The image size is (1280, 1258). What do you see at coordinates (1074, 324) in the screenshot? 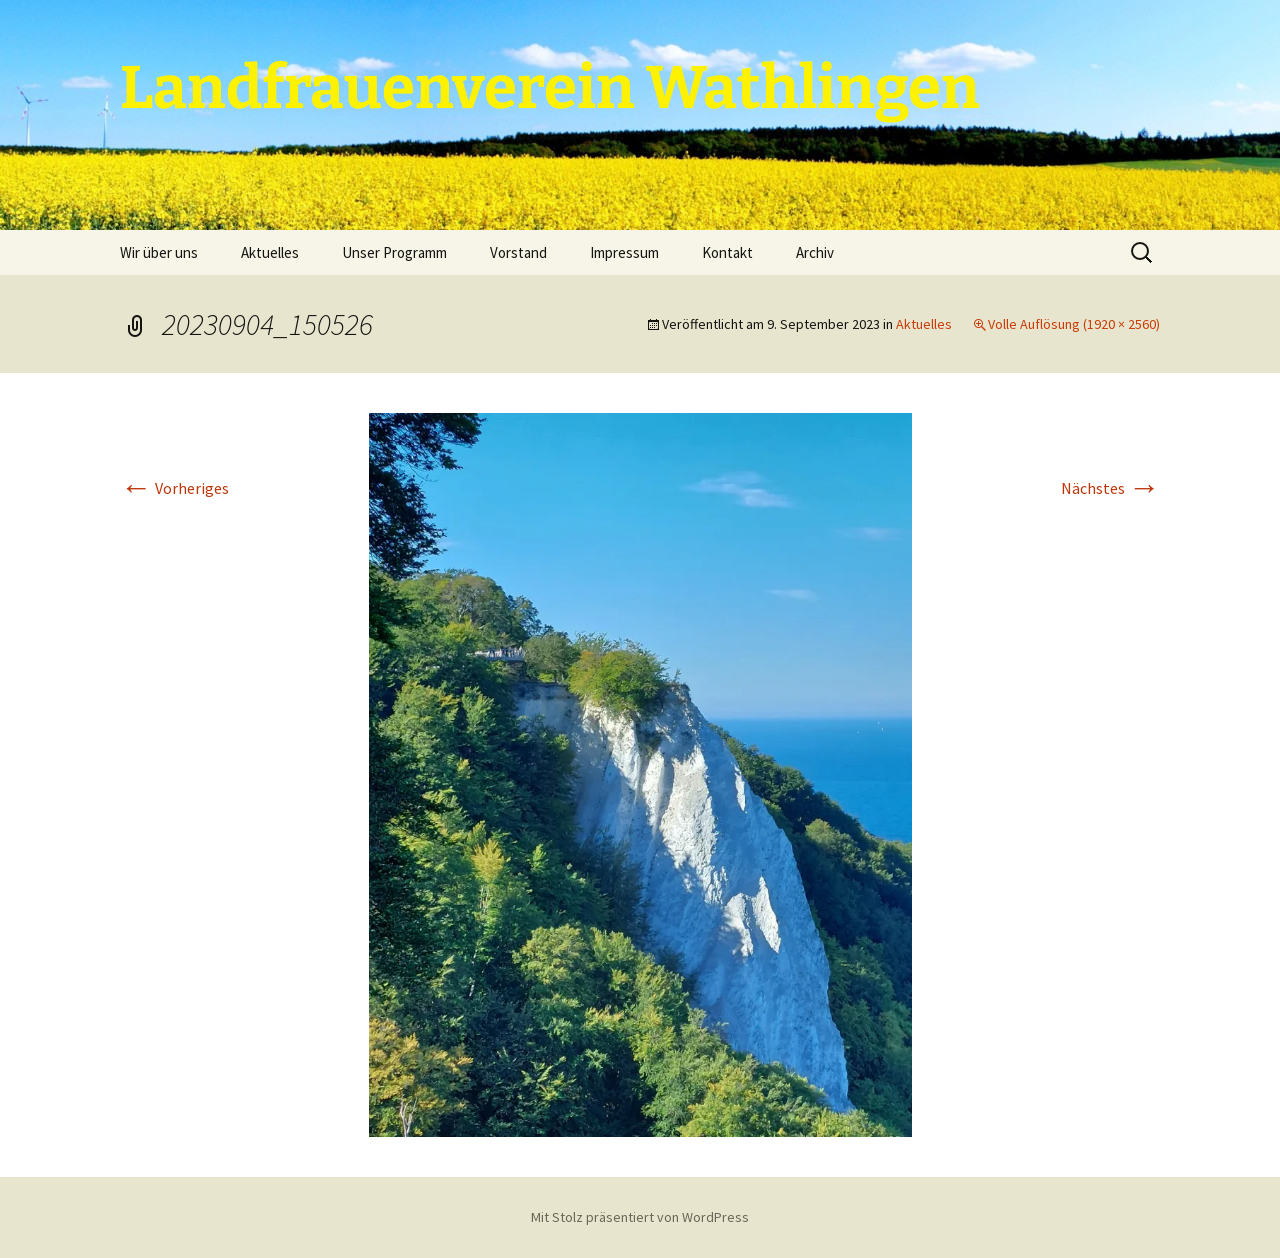
I see `Volle Auflösung (1920 × 2560)` at bounding box center [1074, 324].